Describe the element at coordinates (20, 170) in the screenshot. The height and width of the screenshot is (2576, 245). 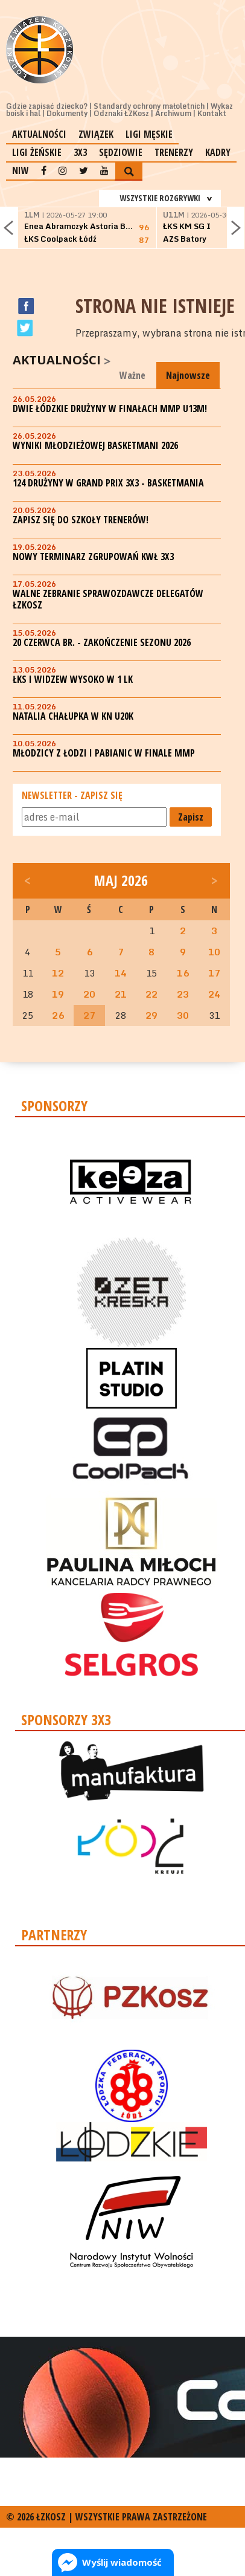
I see `NIW` at that location.